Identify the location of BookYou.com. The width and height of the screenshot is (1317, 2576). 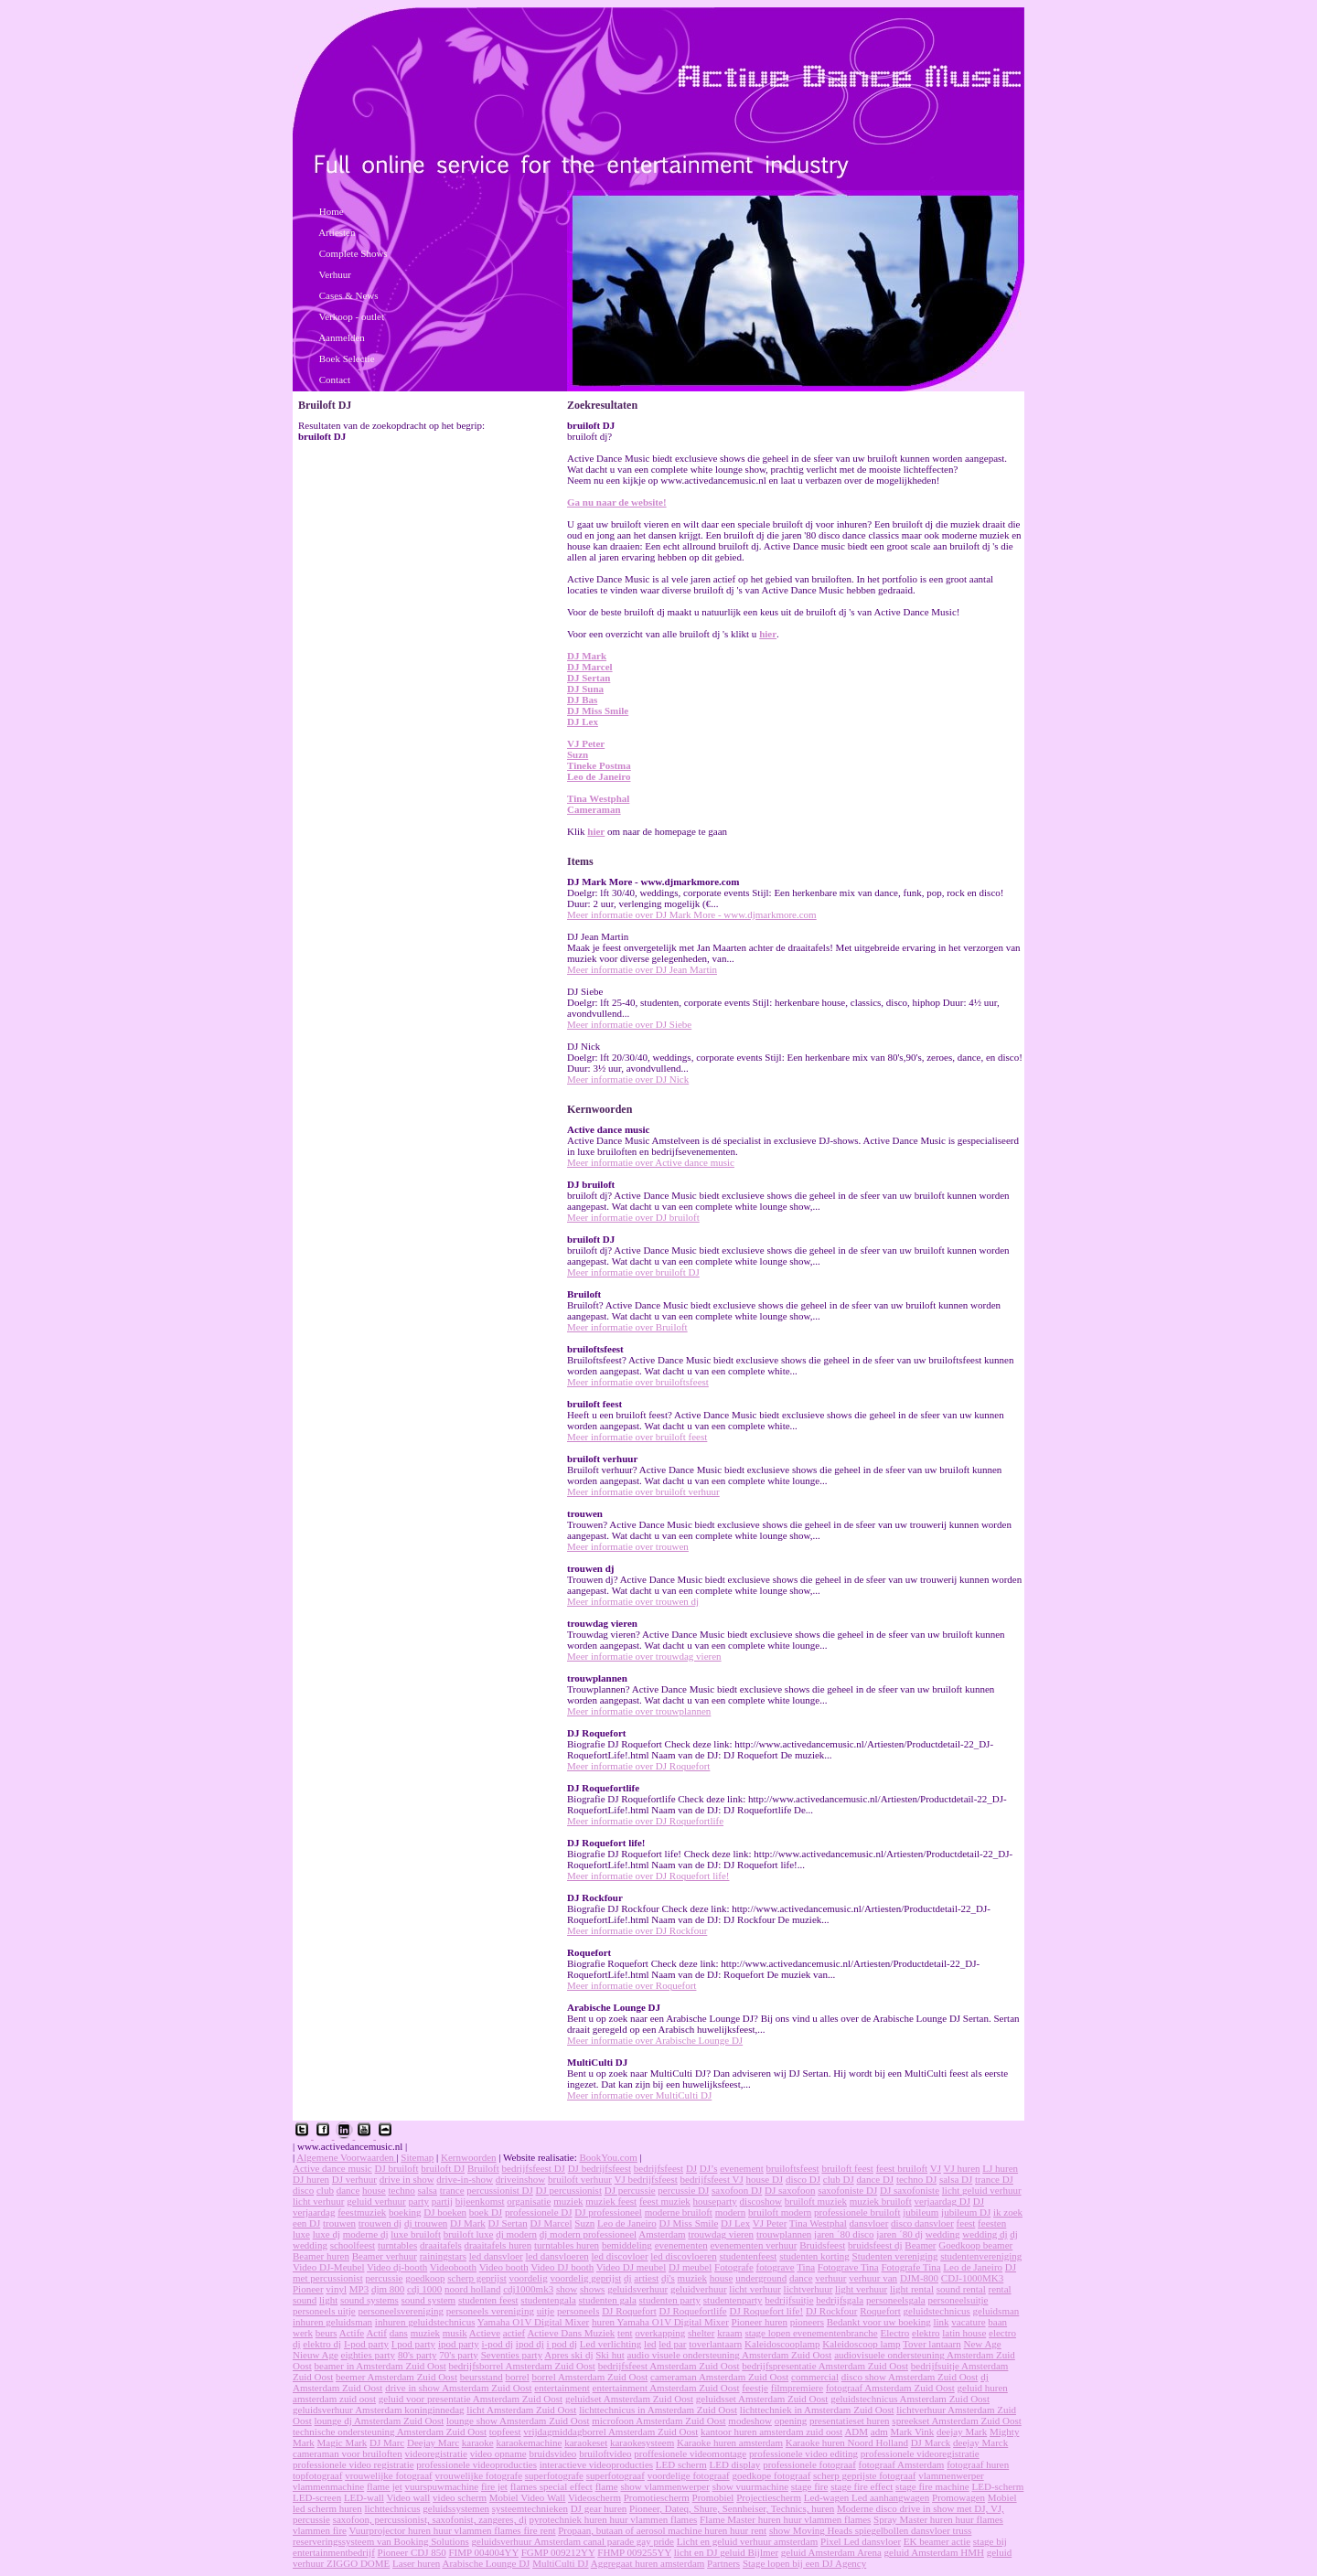
(608, 2157).